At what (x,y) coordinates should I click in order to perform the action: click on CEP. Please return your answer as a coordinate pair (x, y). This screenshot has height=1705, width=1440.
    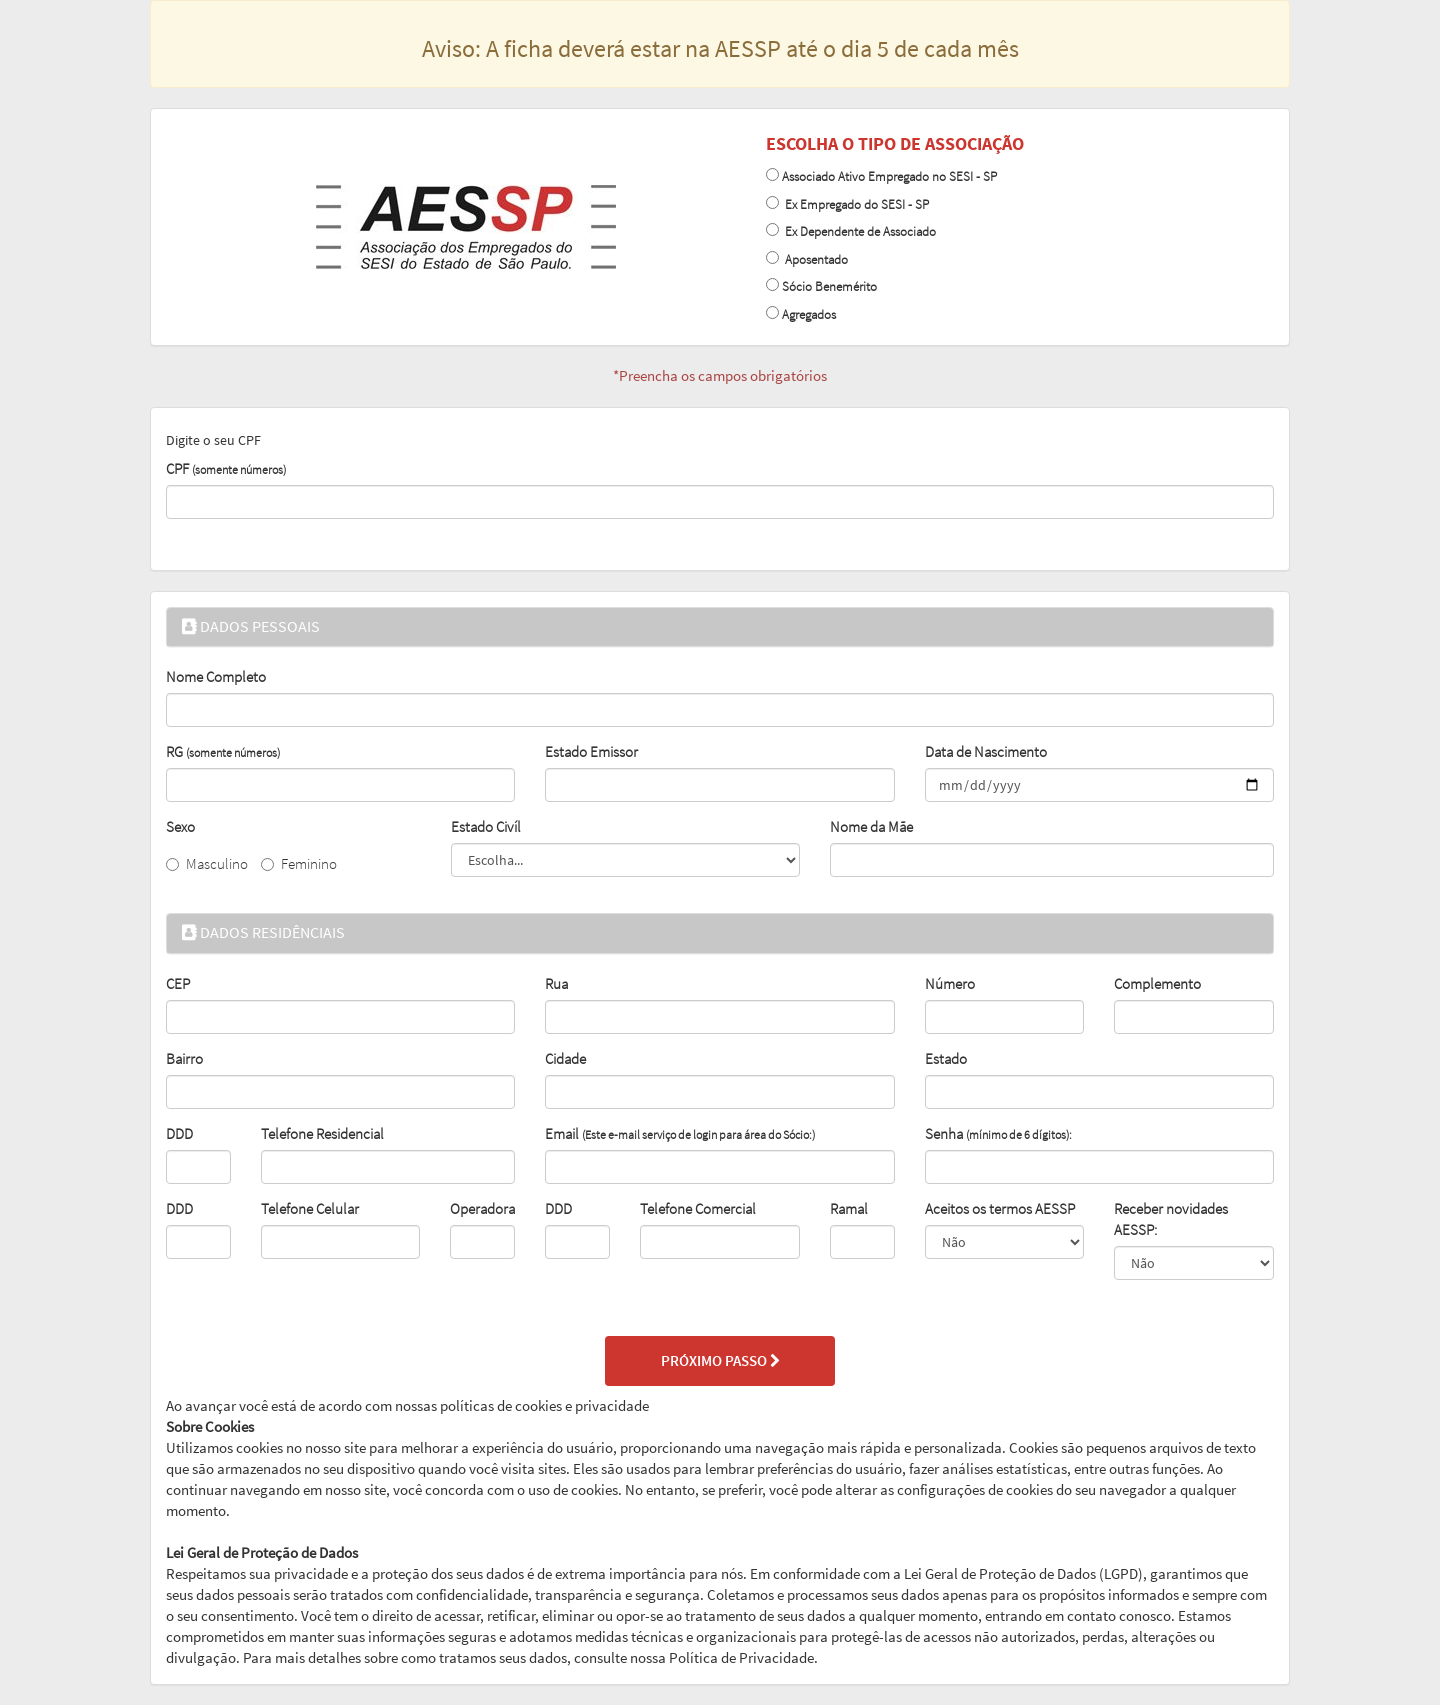
    Looking at the image, I should click on (178, 984).